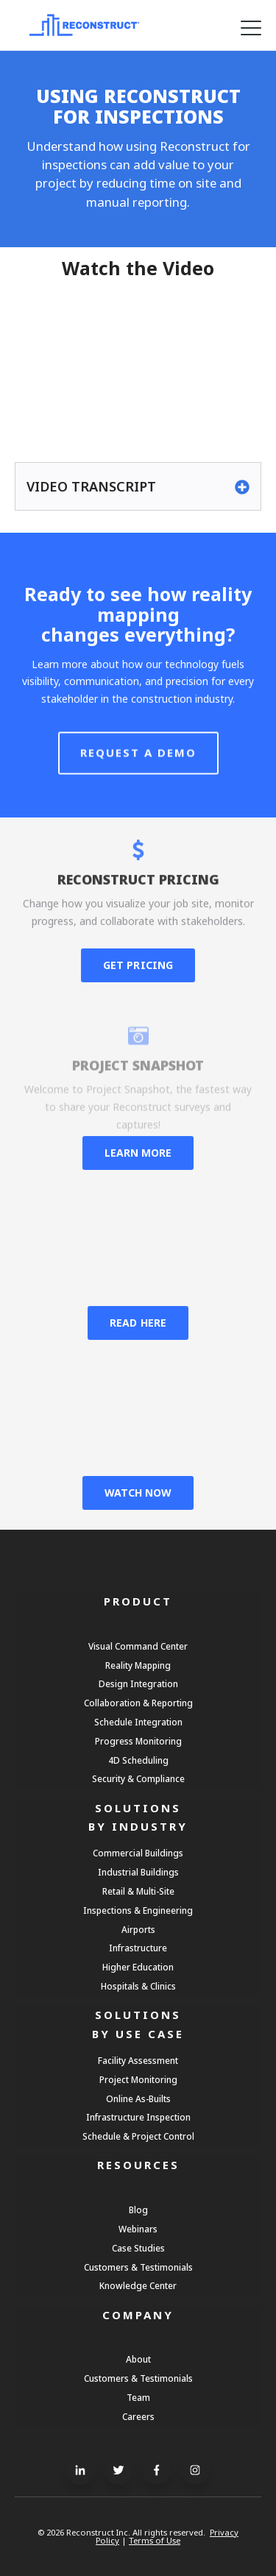 The height and width of the screenshot is (2576, 276). Describe the element at coordinates (138, 1683) in the screenshot. I see `Design Integration [menuitem]` at that location.